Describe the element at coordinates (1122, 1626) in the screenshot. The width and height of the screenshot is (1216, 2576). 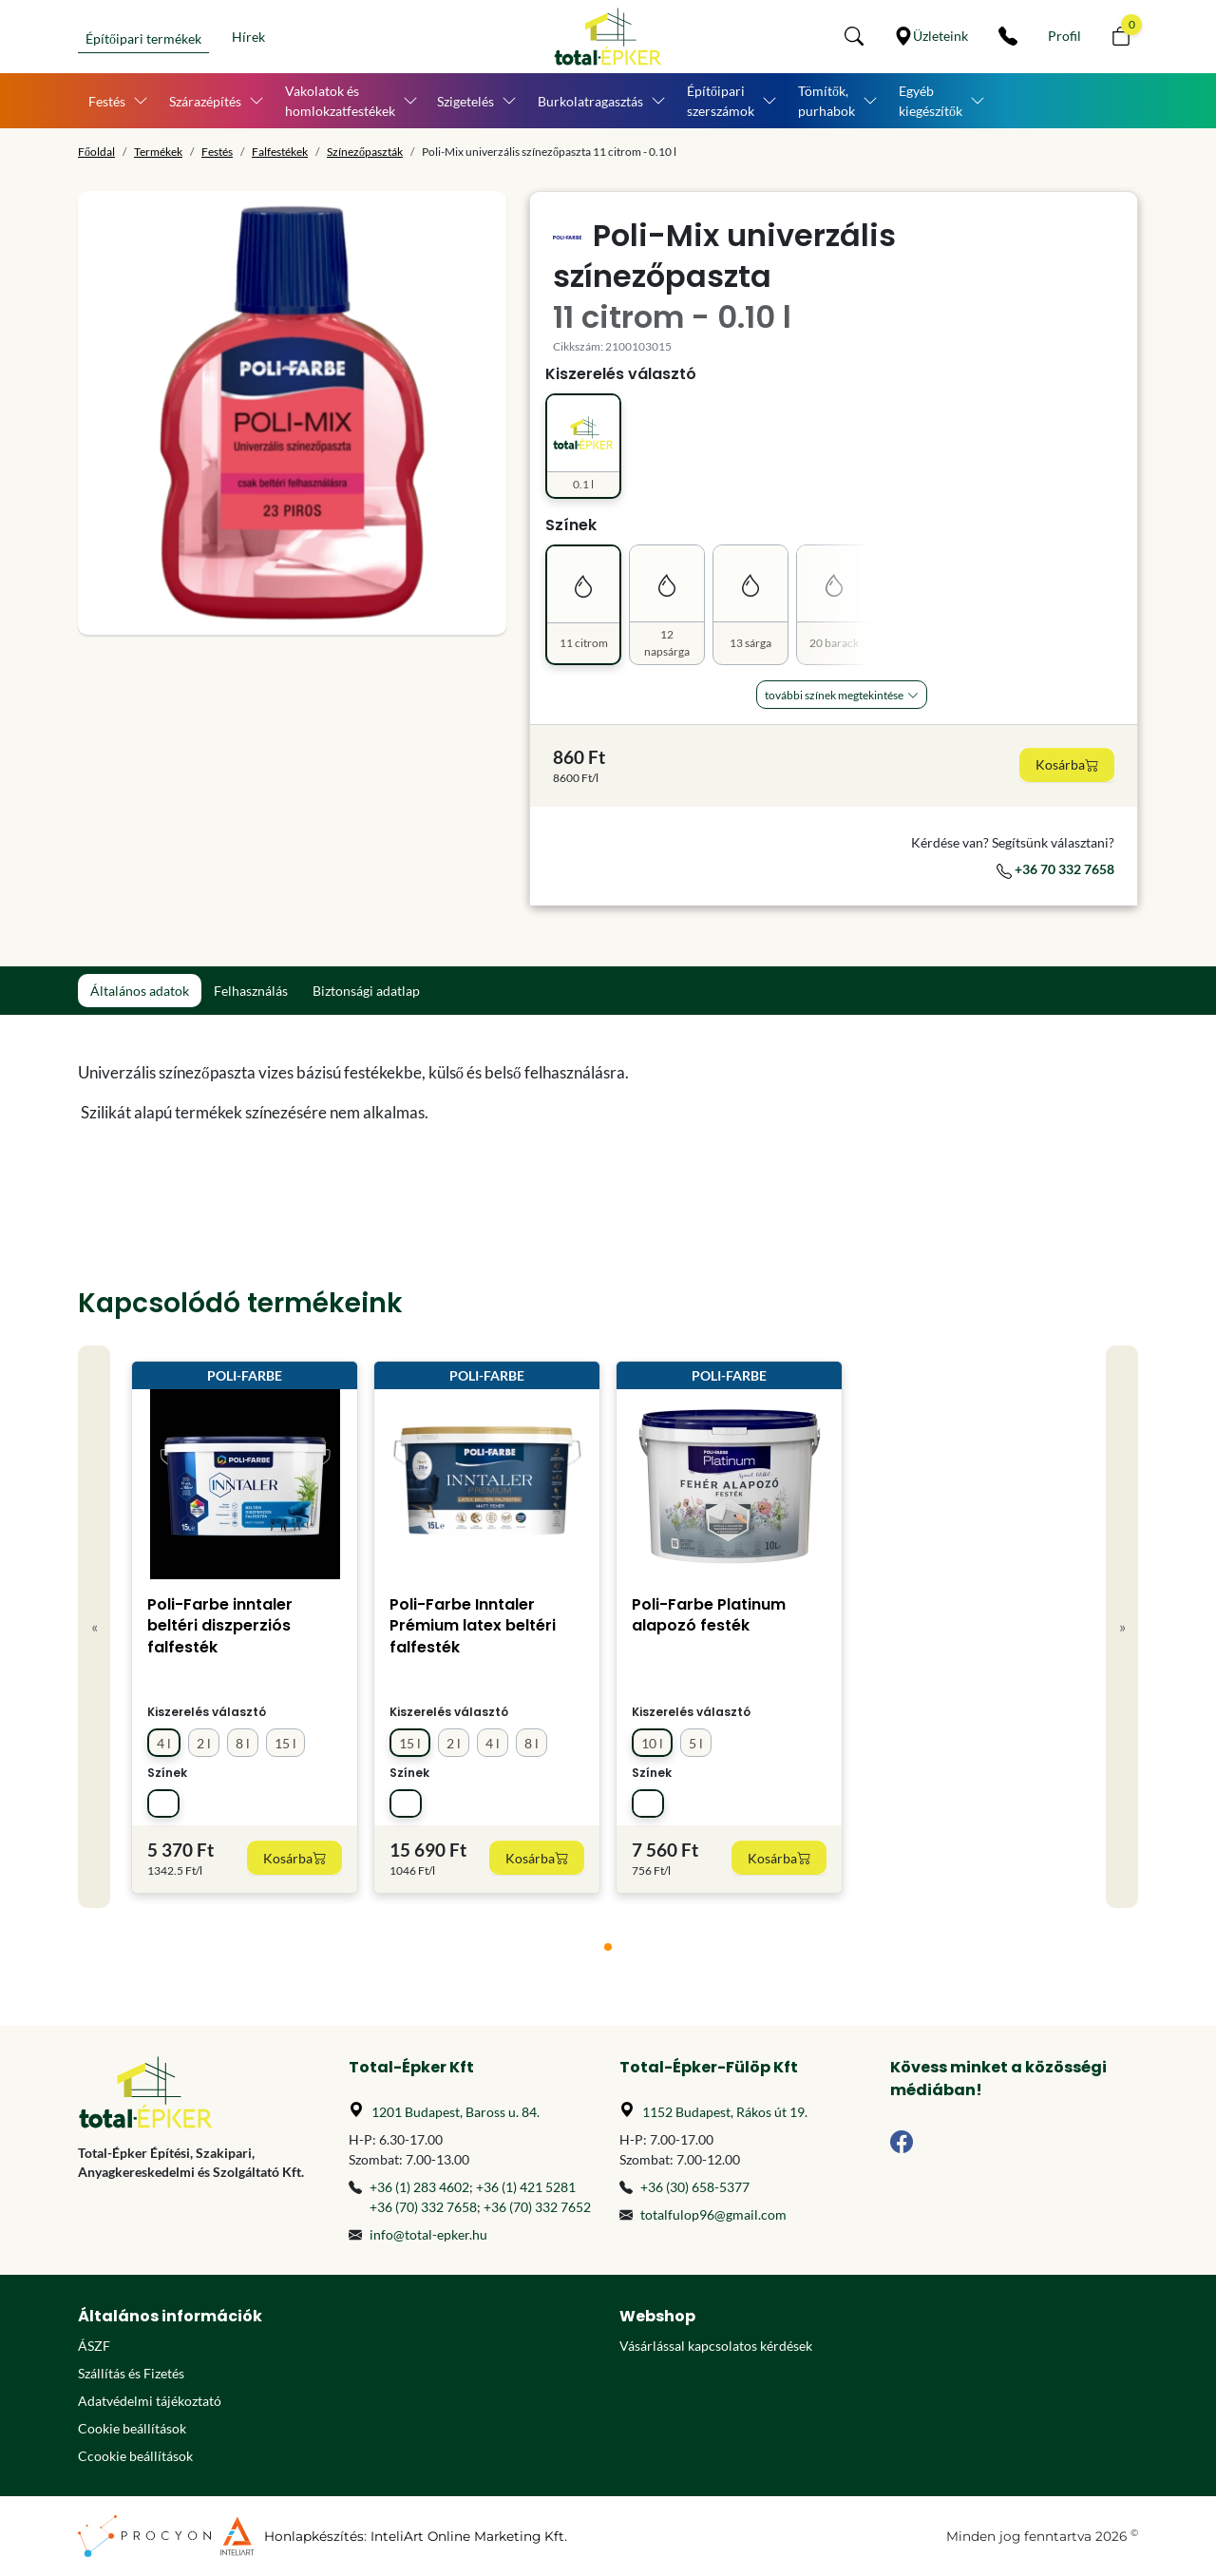
I see `» [Next]` at that location.